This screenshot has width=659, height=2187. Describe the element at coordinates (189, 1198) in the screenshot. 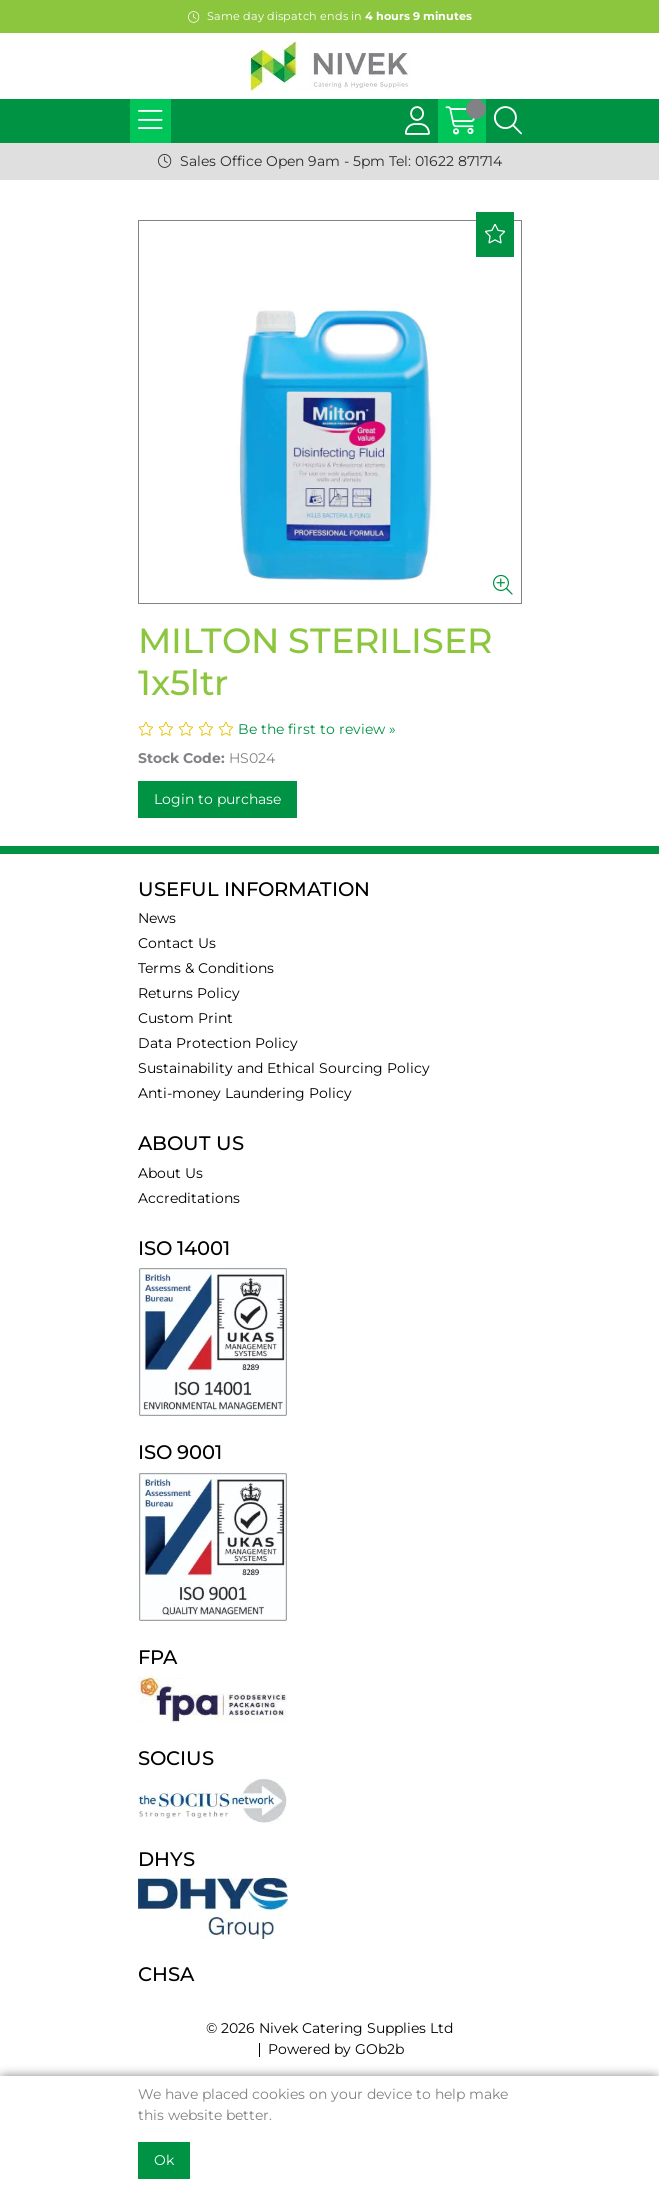

I see `Accreditations` at that location.